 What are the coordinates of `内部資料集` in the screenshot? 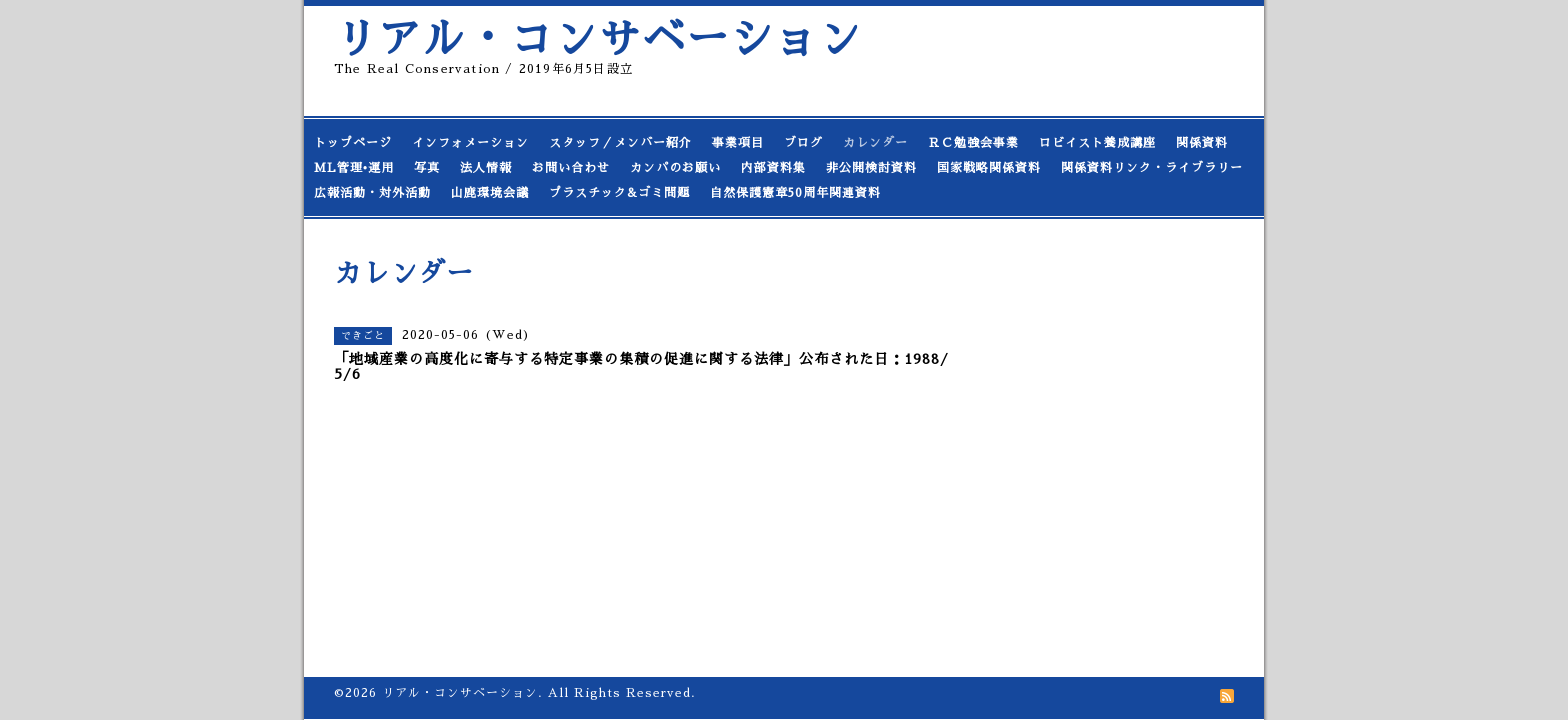 It's located at (773, 168).